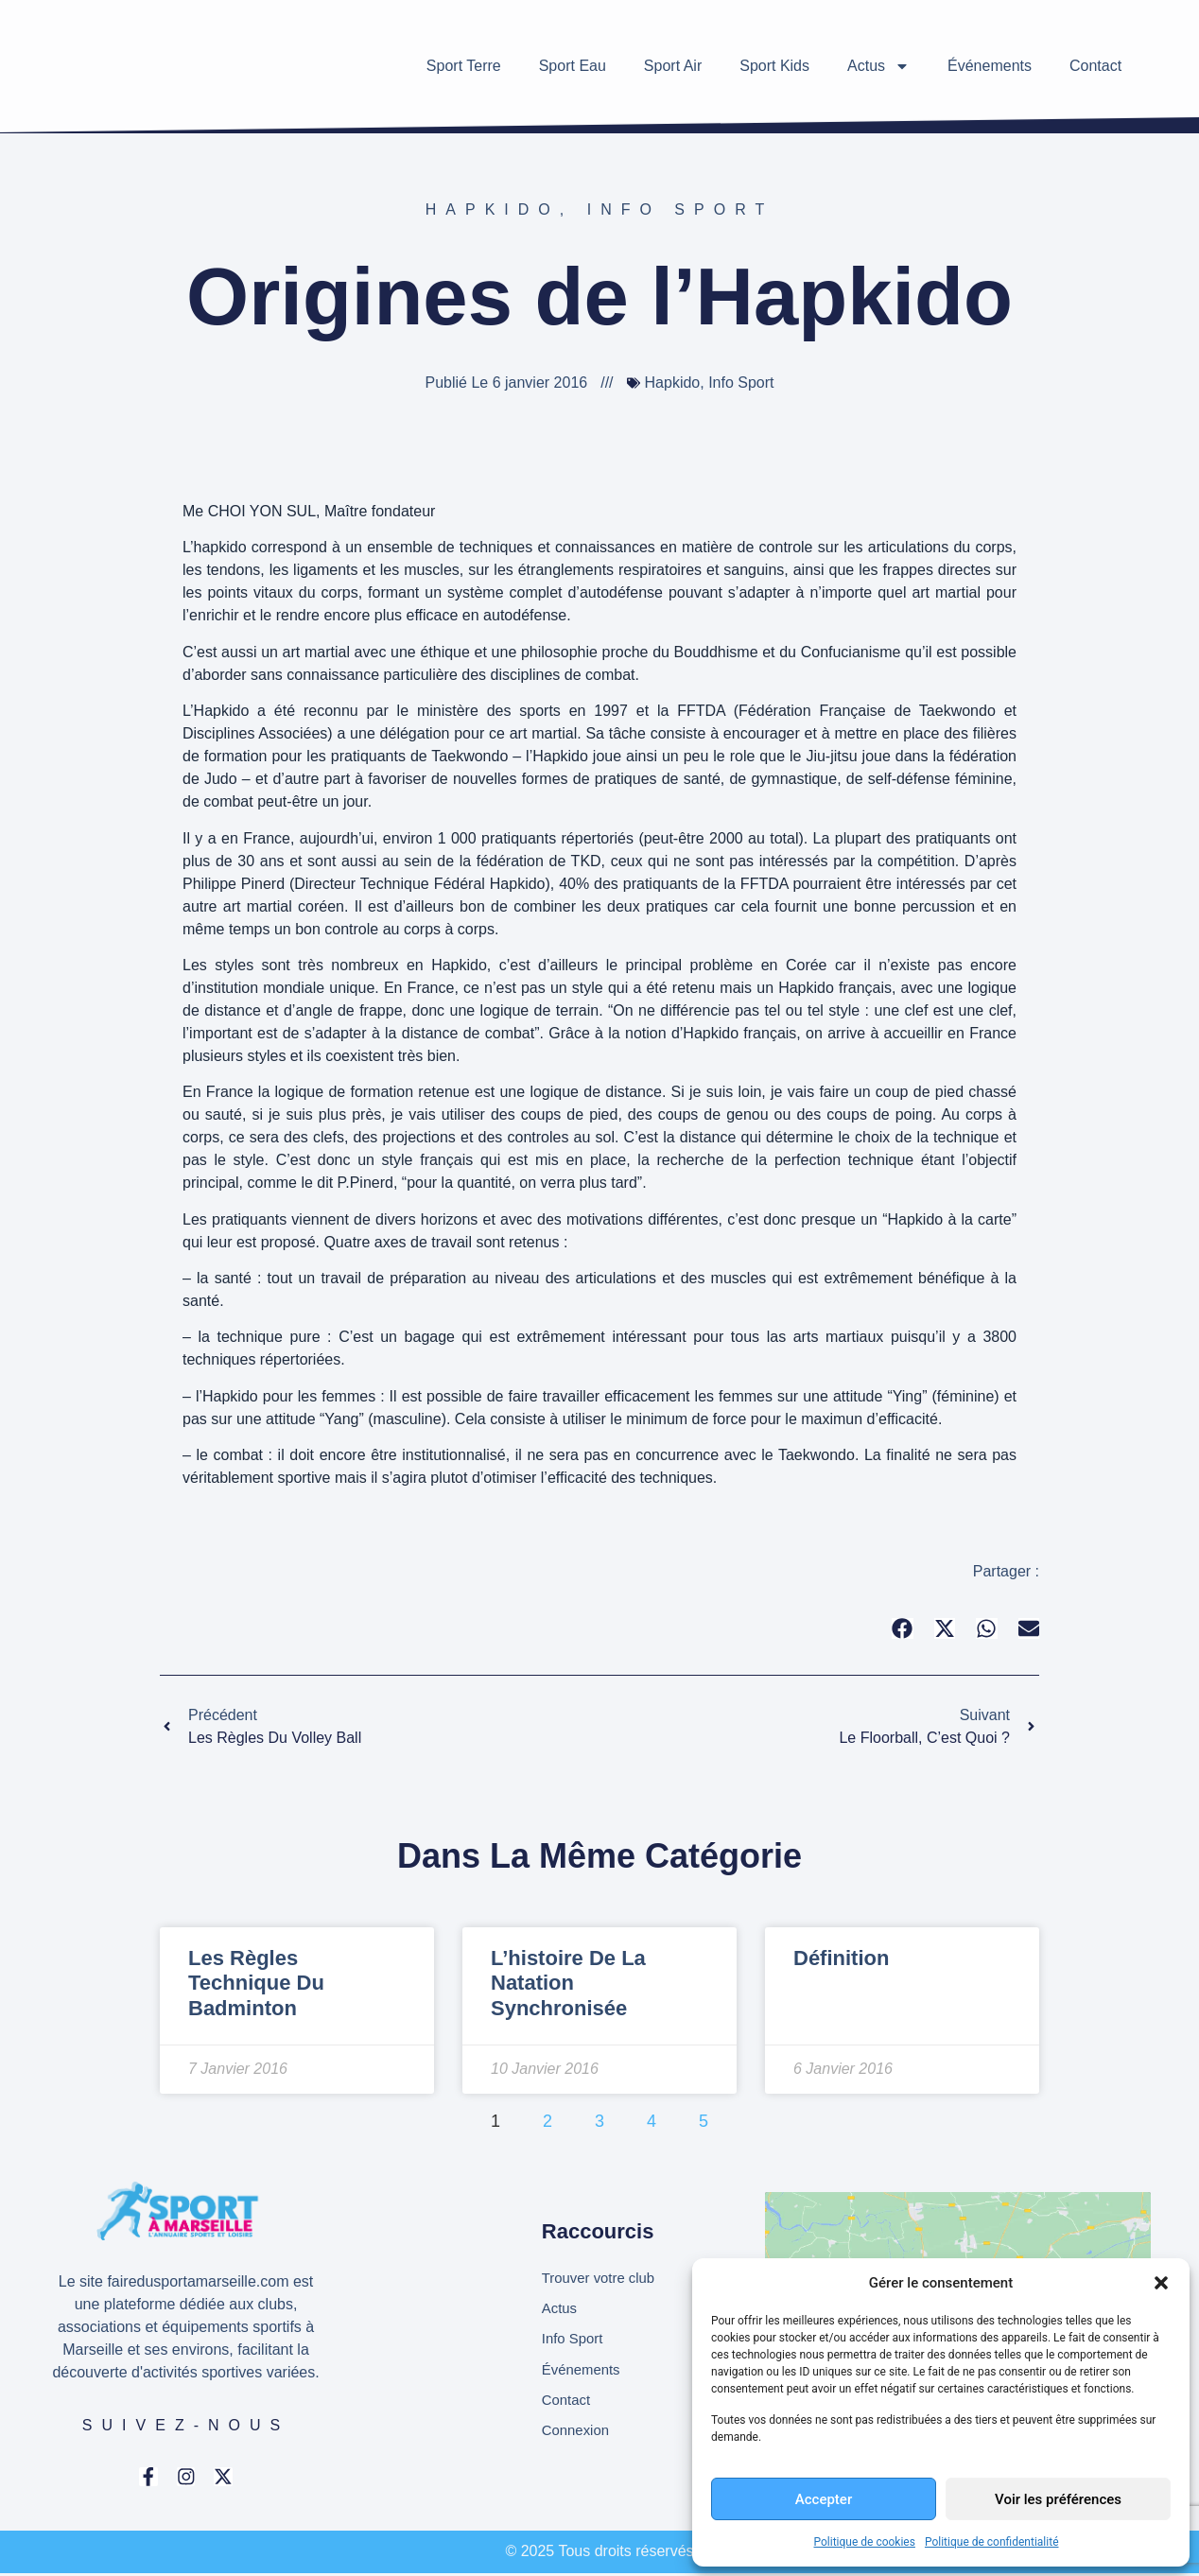 The height and width of the screenshot is (2576, 1199). Describe the element at coordinates (1058, 2499) in the screenshot. I see `Voir les préférences` at that location.